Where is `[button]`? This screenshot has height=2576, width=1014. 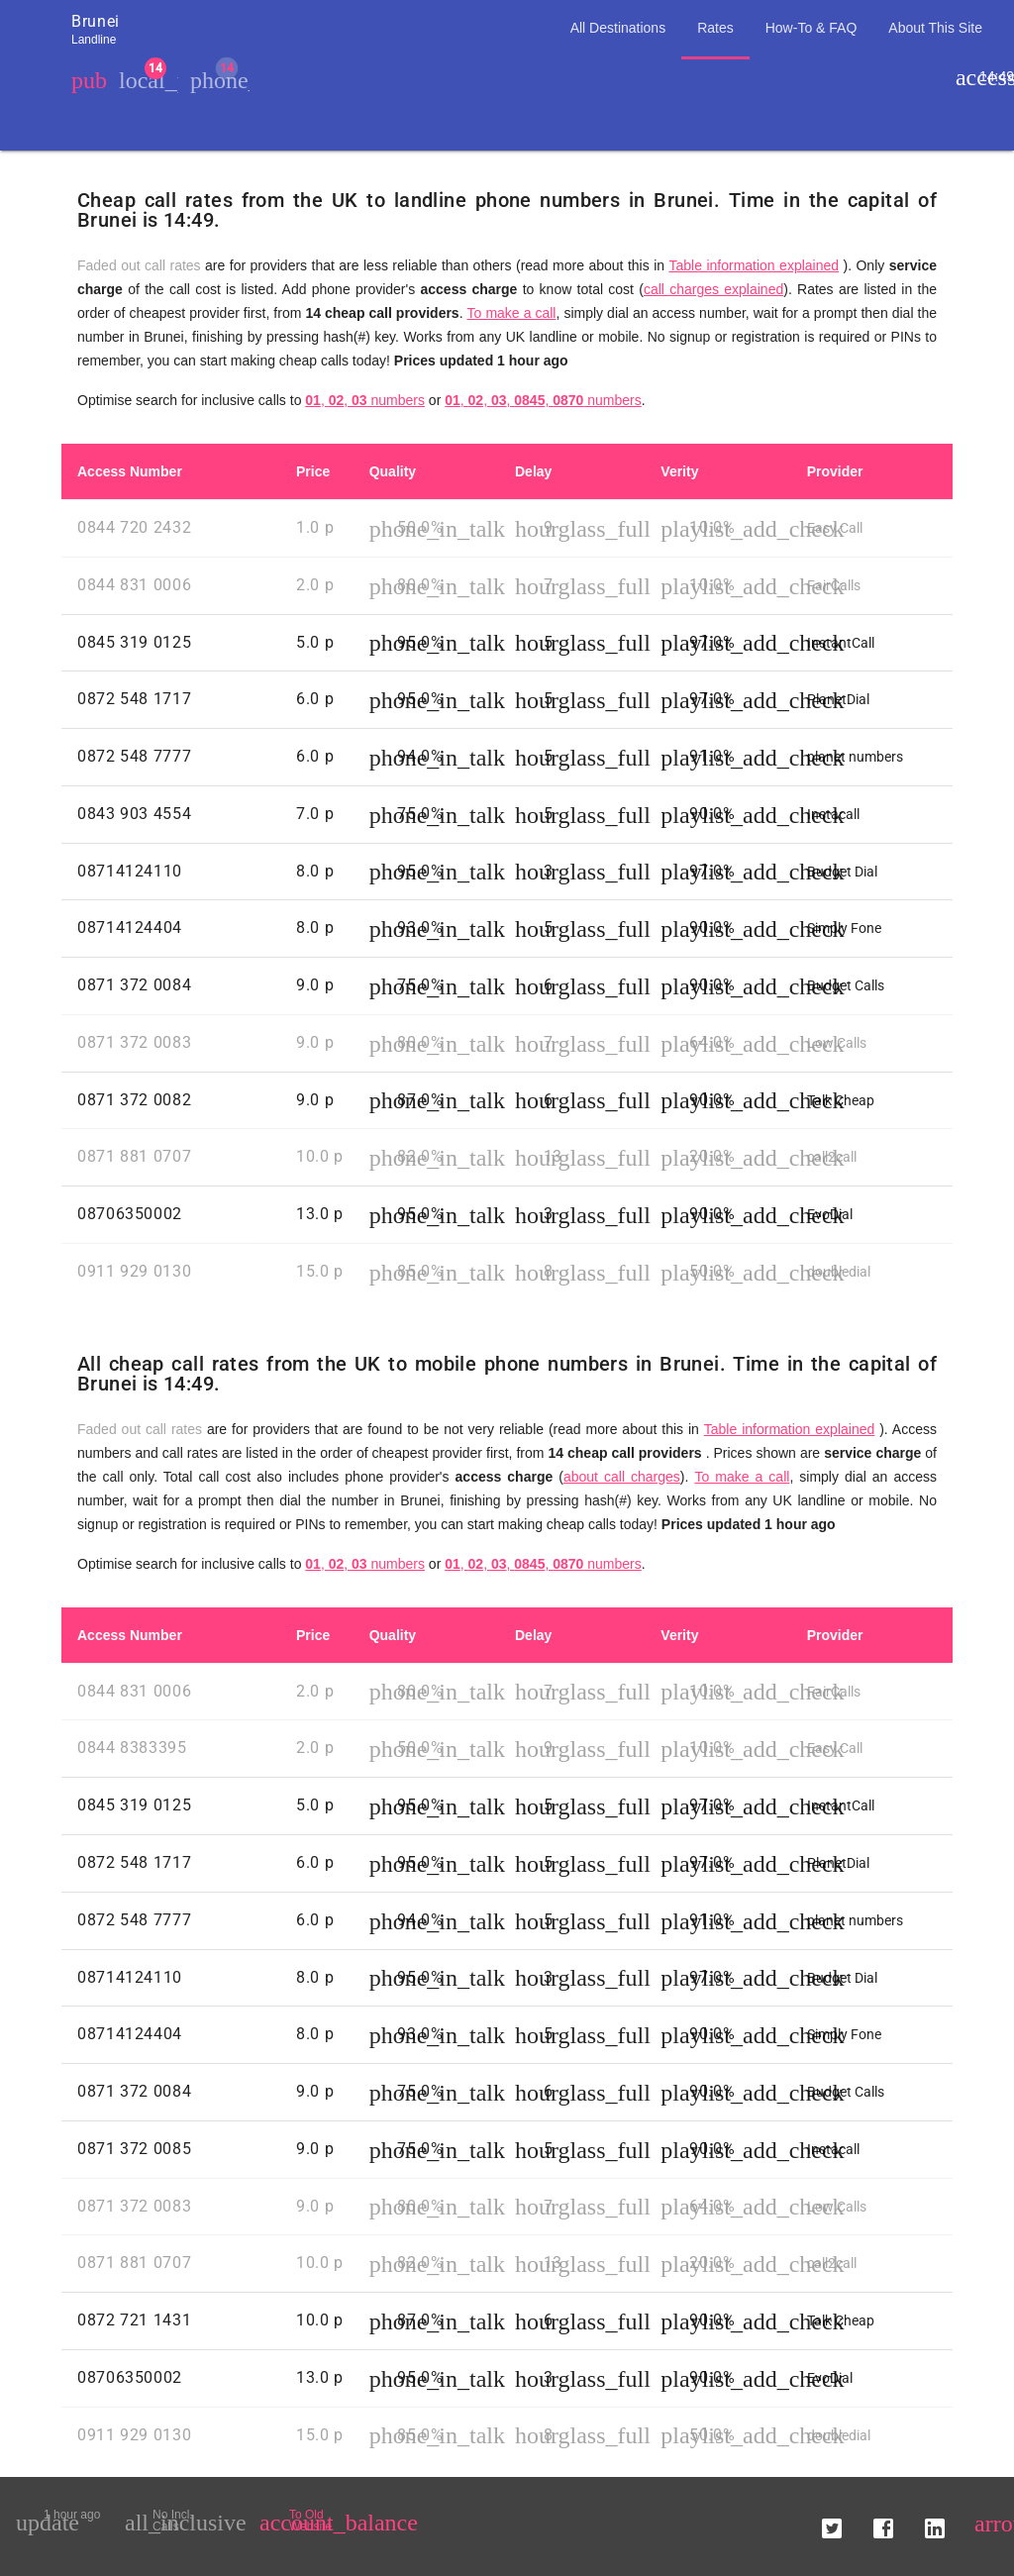
[button] is located at coordinates (832, 2520).